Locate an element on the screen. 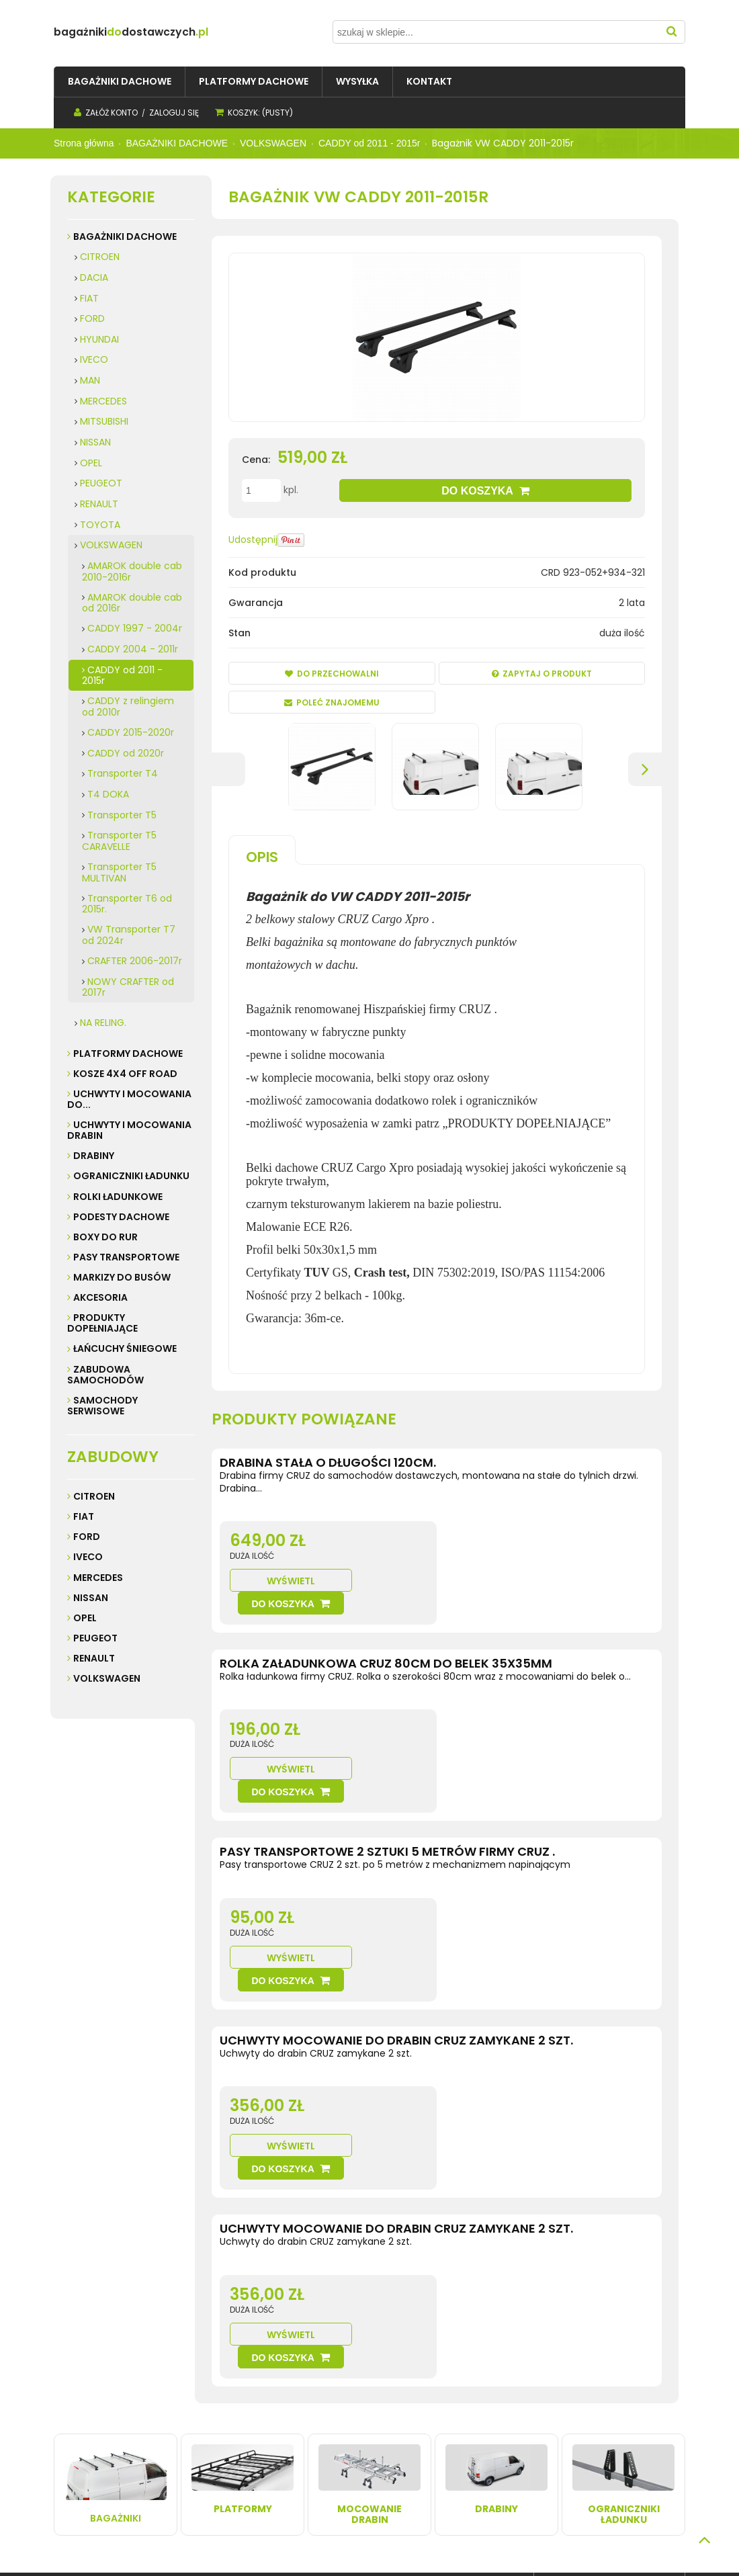  Wyświetl is located at coordinates (488, 1558).